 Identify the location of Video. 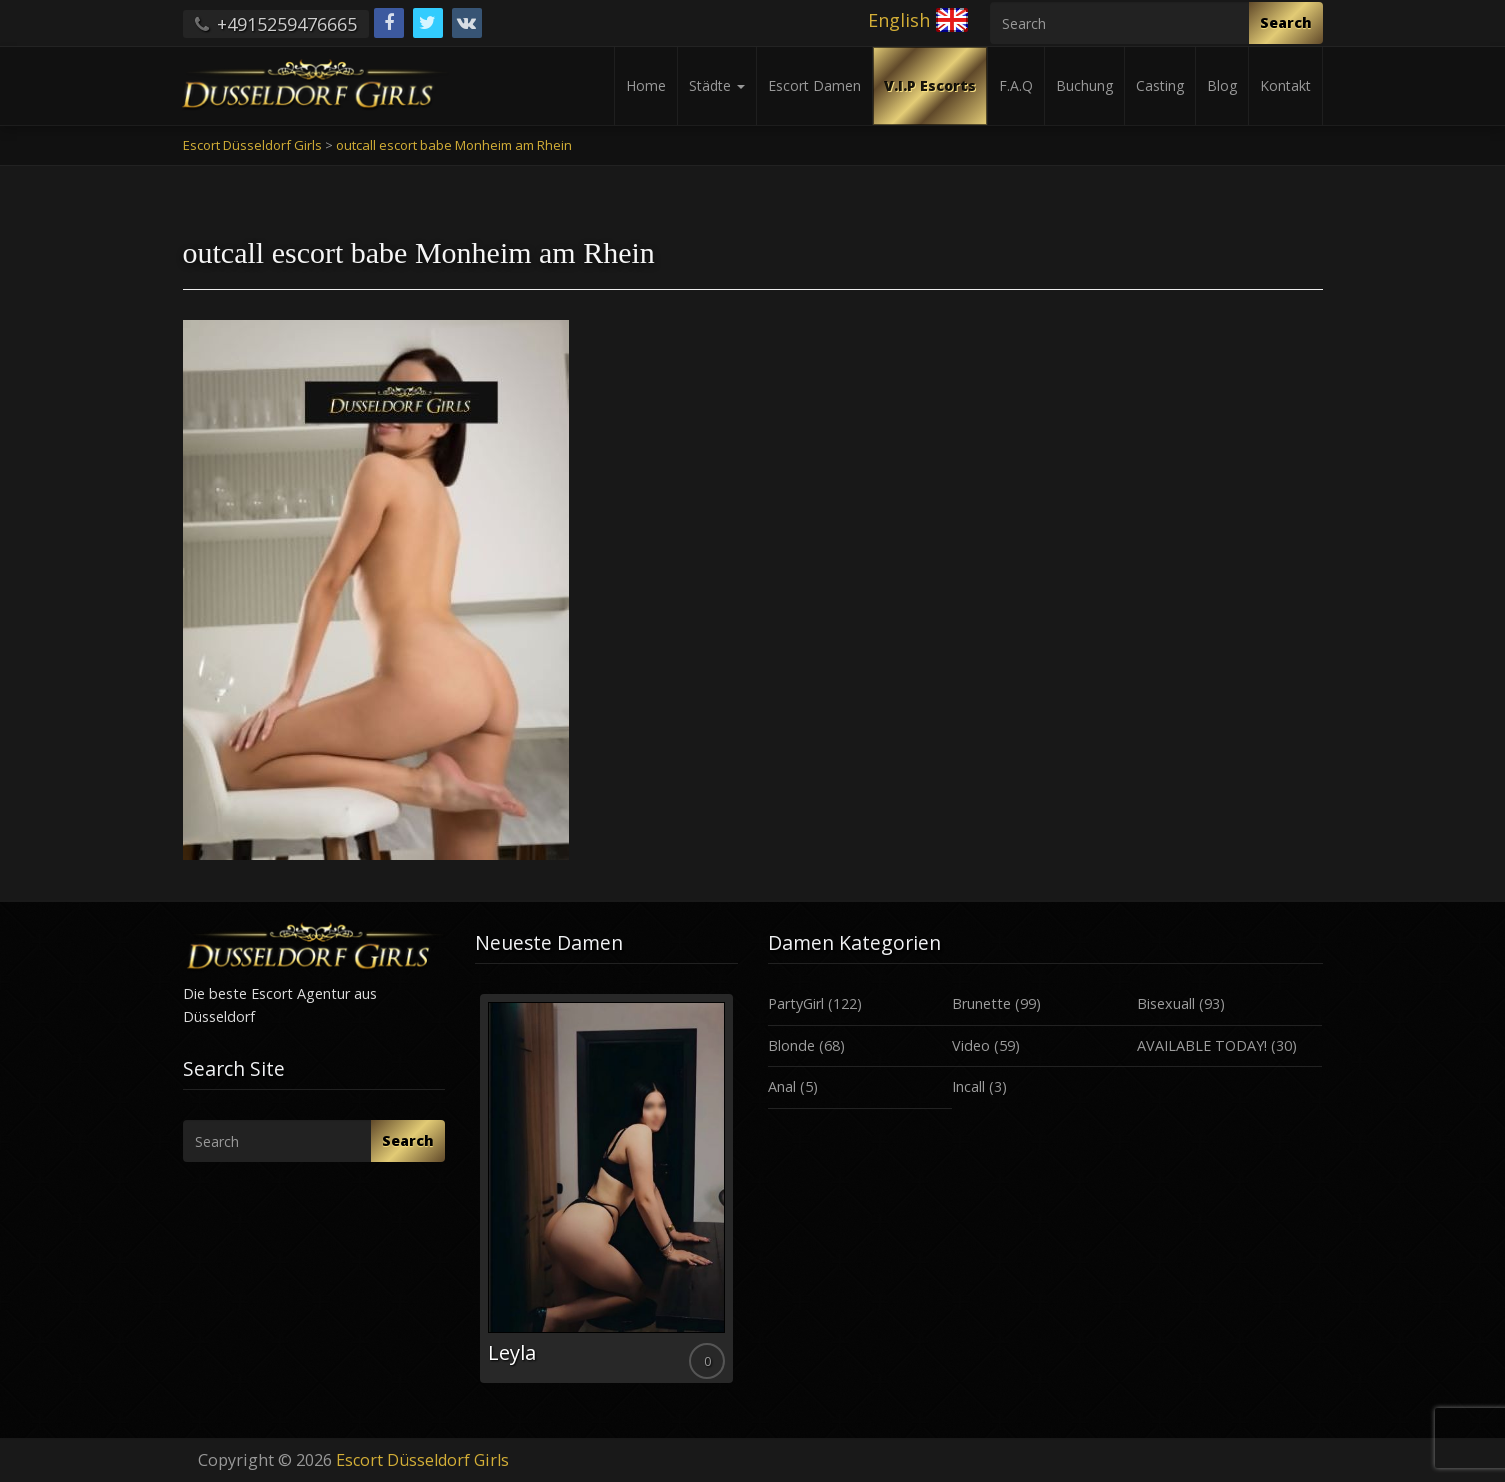
(971, 1045).